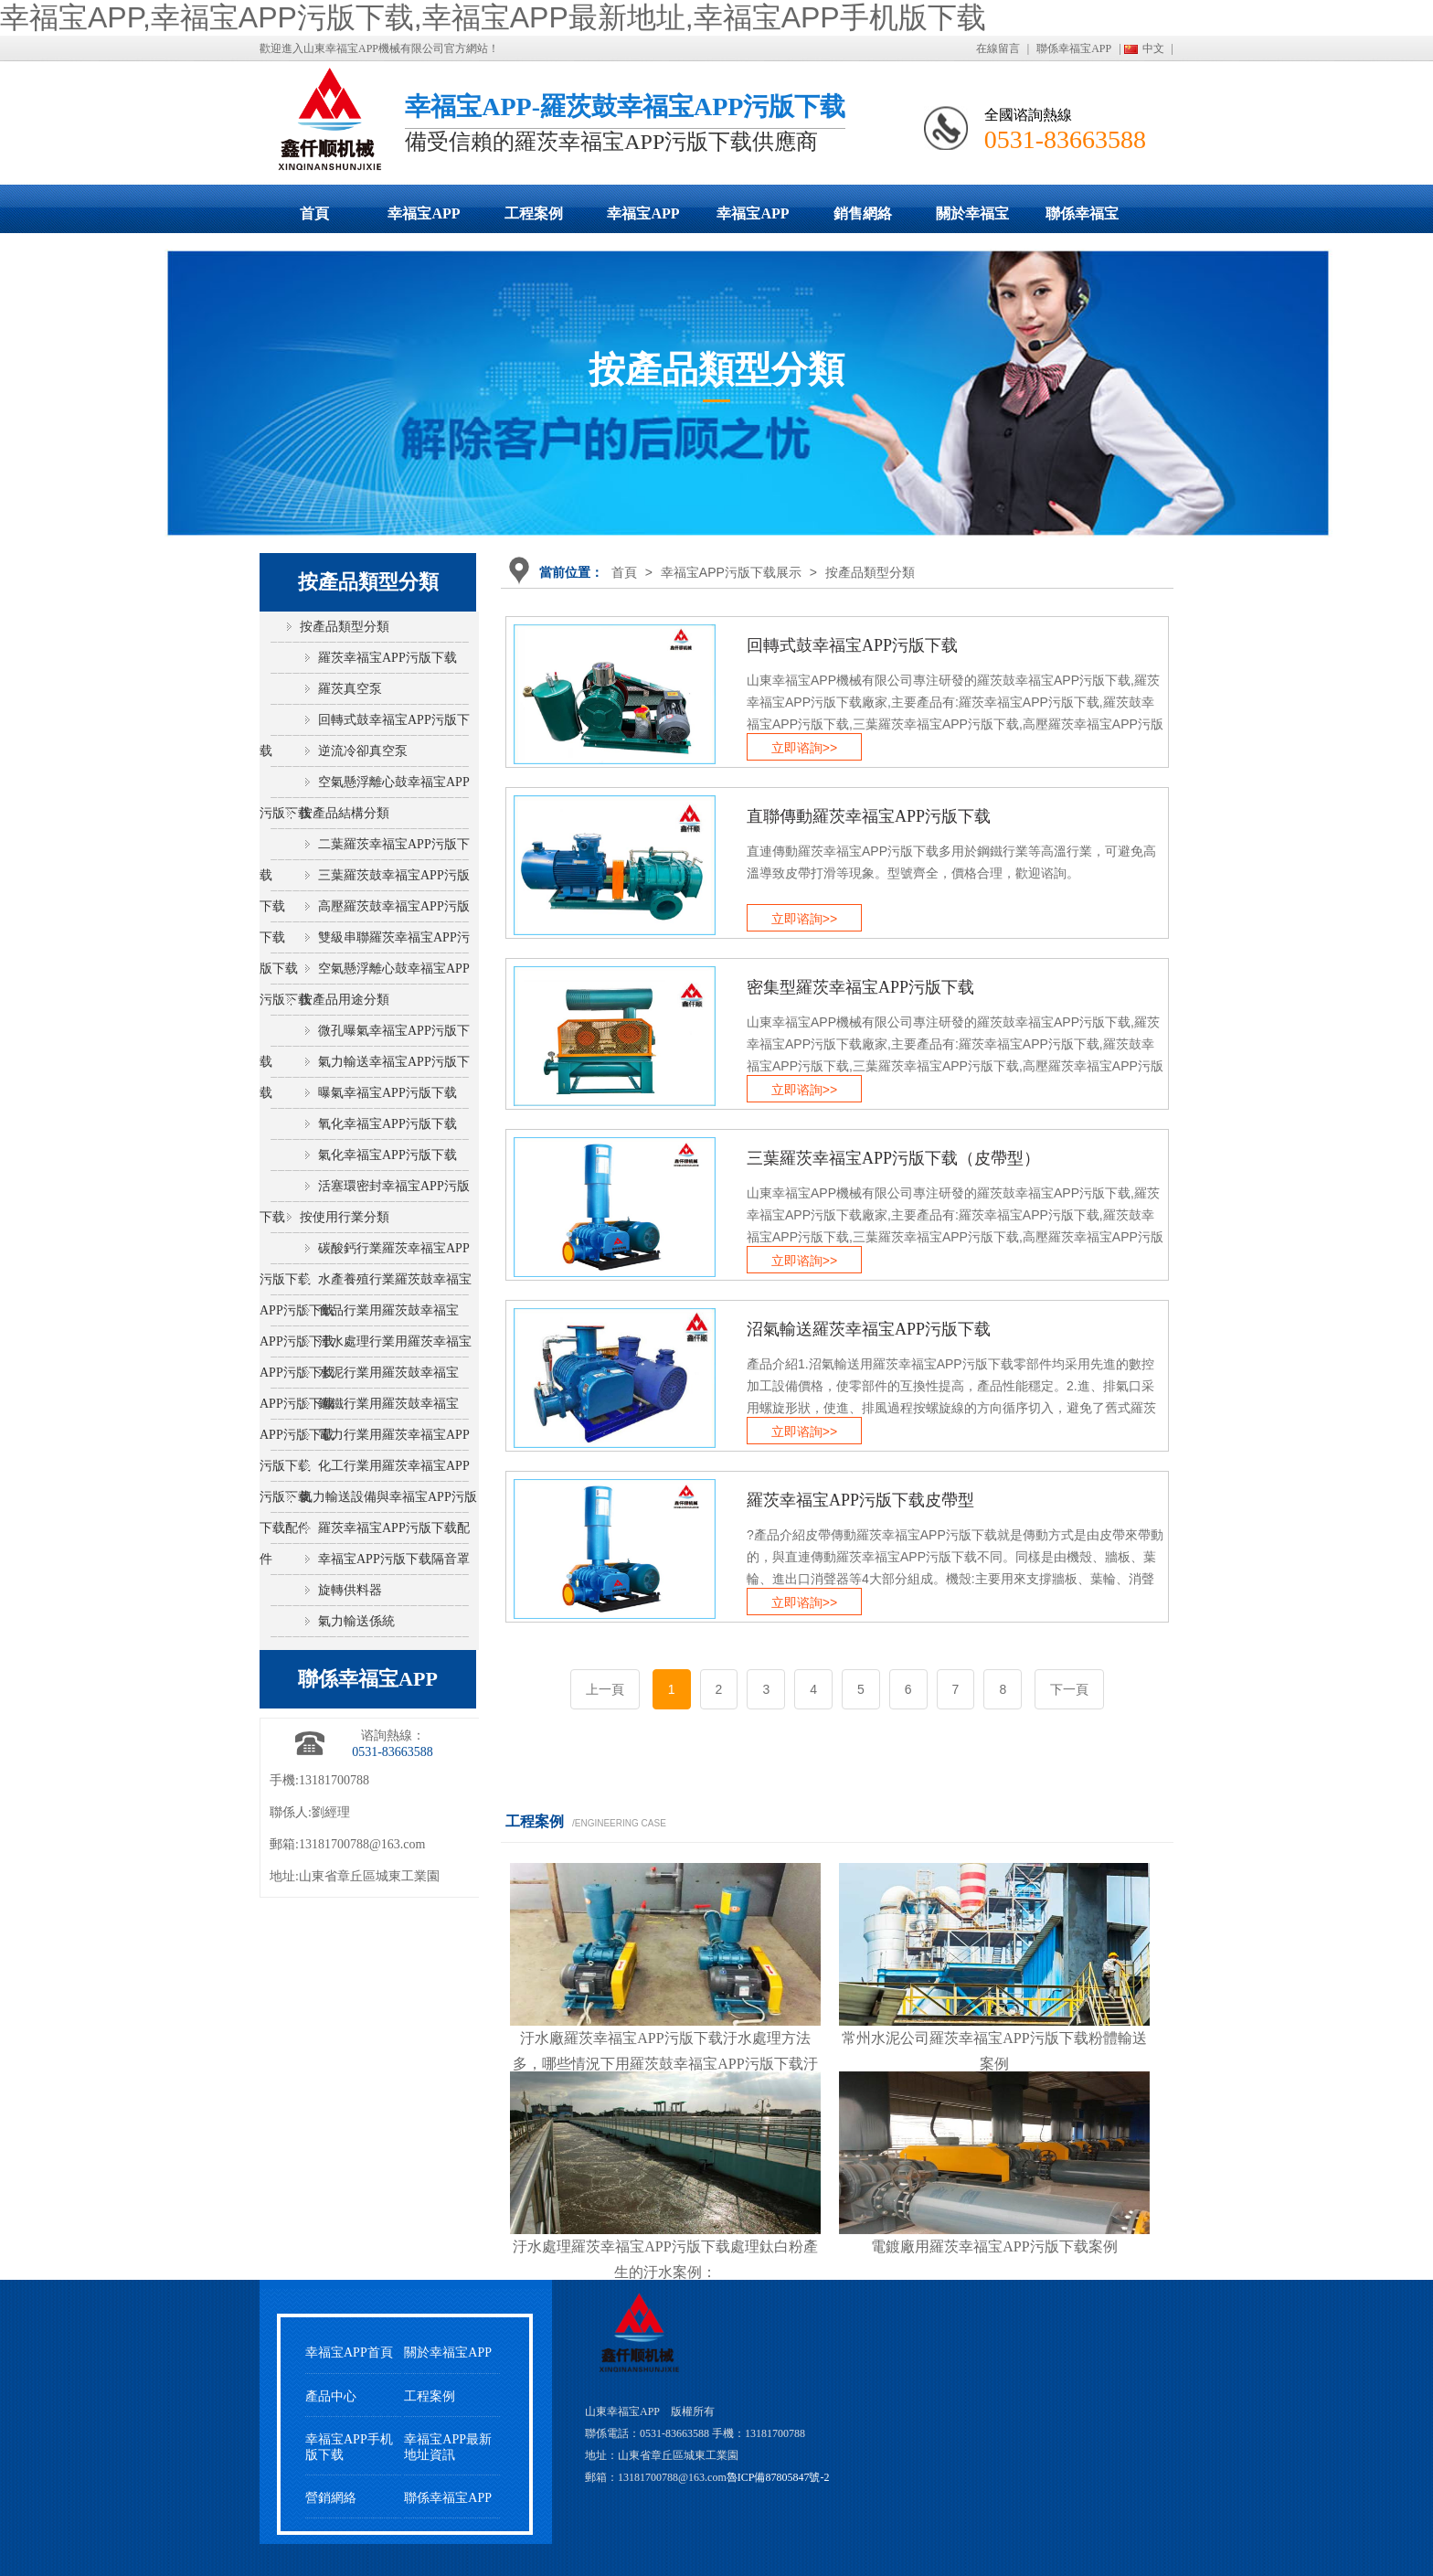  What do you see at coordinates (753, 219) in the screenshot?
I see `幸福宝APP手机版下载` at bounding box center [753, 219].